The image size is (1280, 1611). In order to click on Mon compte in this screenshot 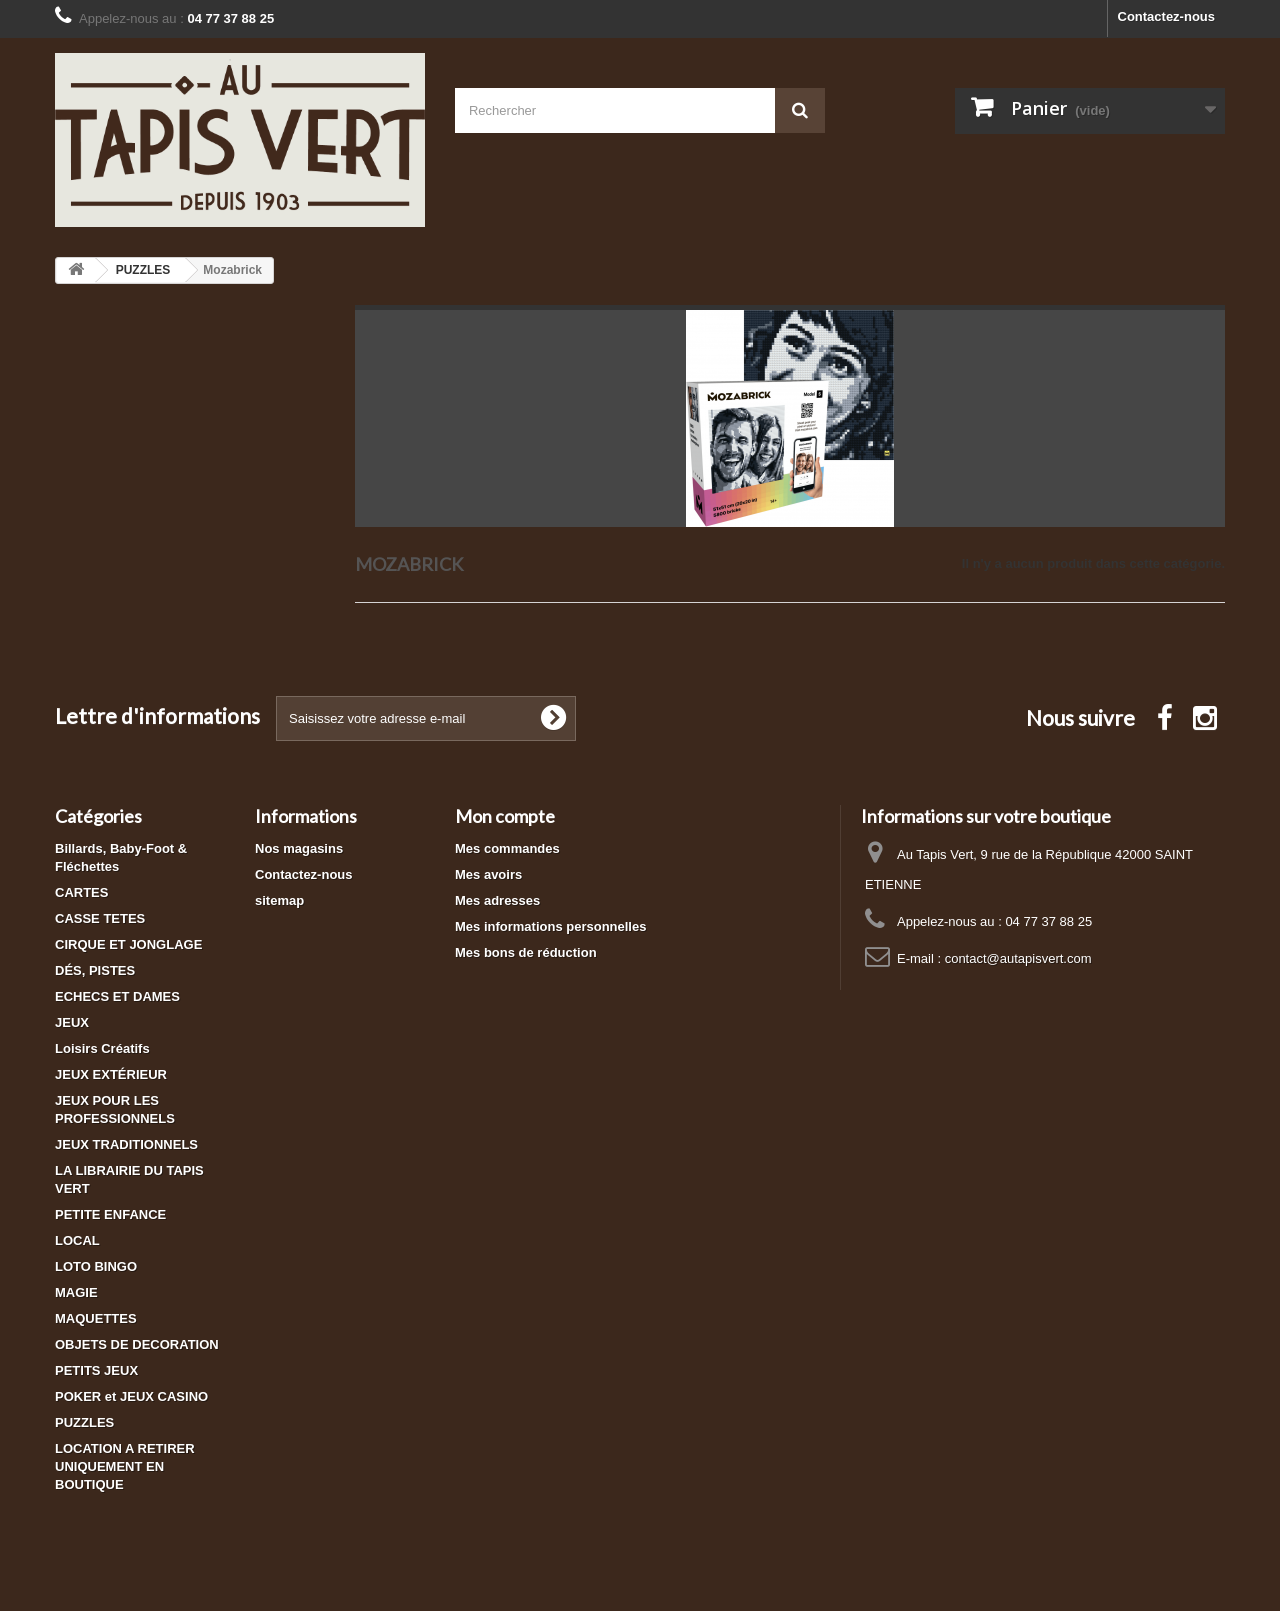, I will do `click(505, 816)`.